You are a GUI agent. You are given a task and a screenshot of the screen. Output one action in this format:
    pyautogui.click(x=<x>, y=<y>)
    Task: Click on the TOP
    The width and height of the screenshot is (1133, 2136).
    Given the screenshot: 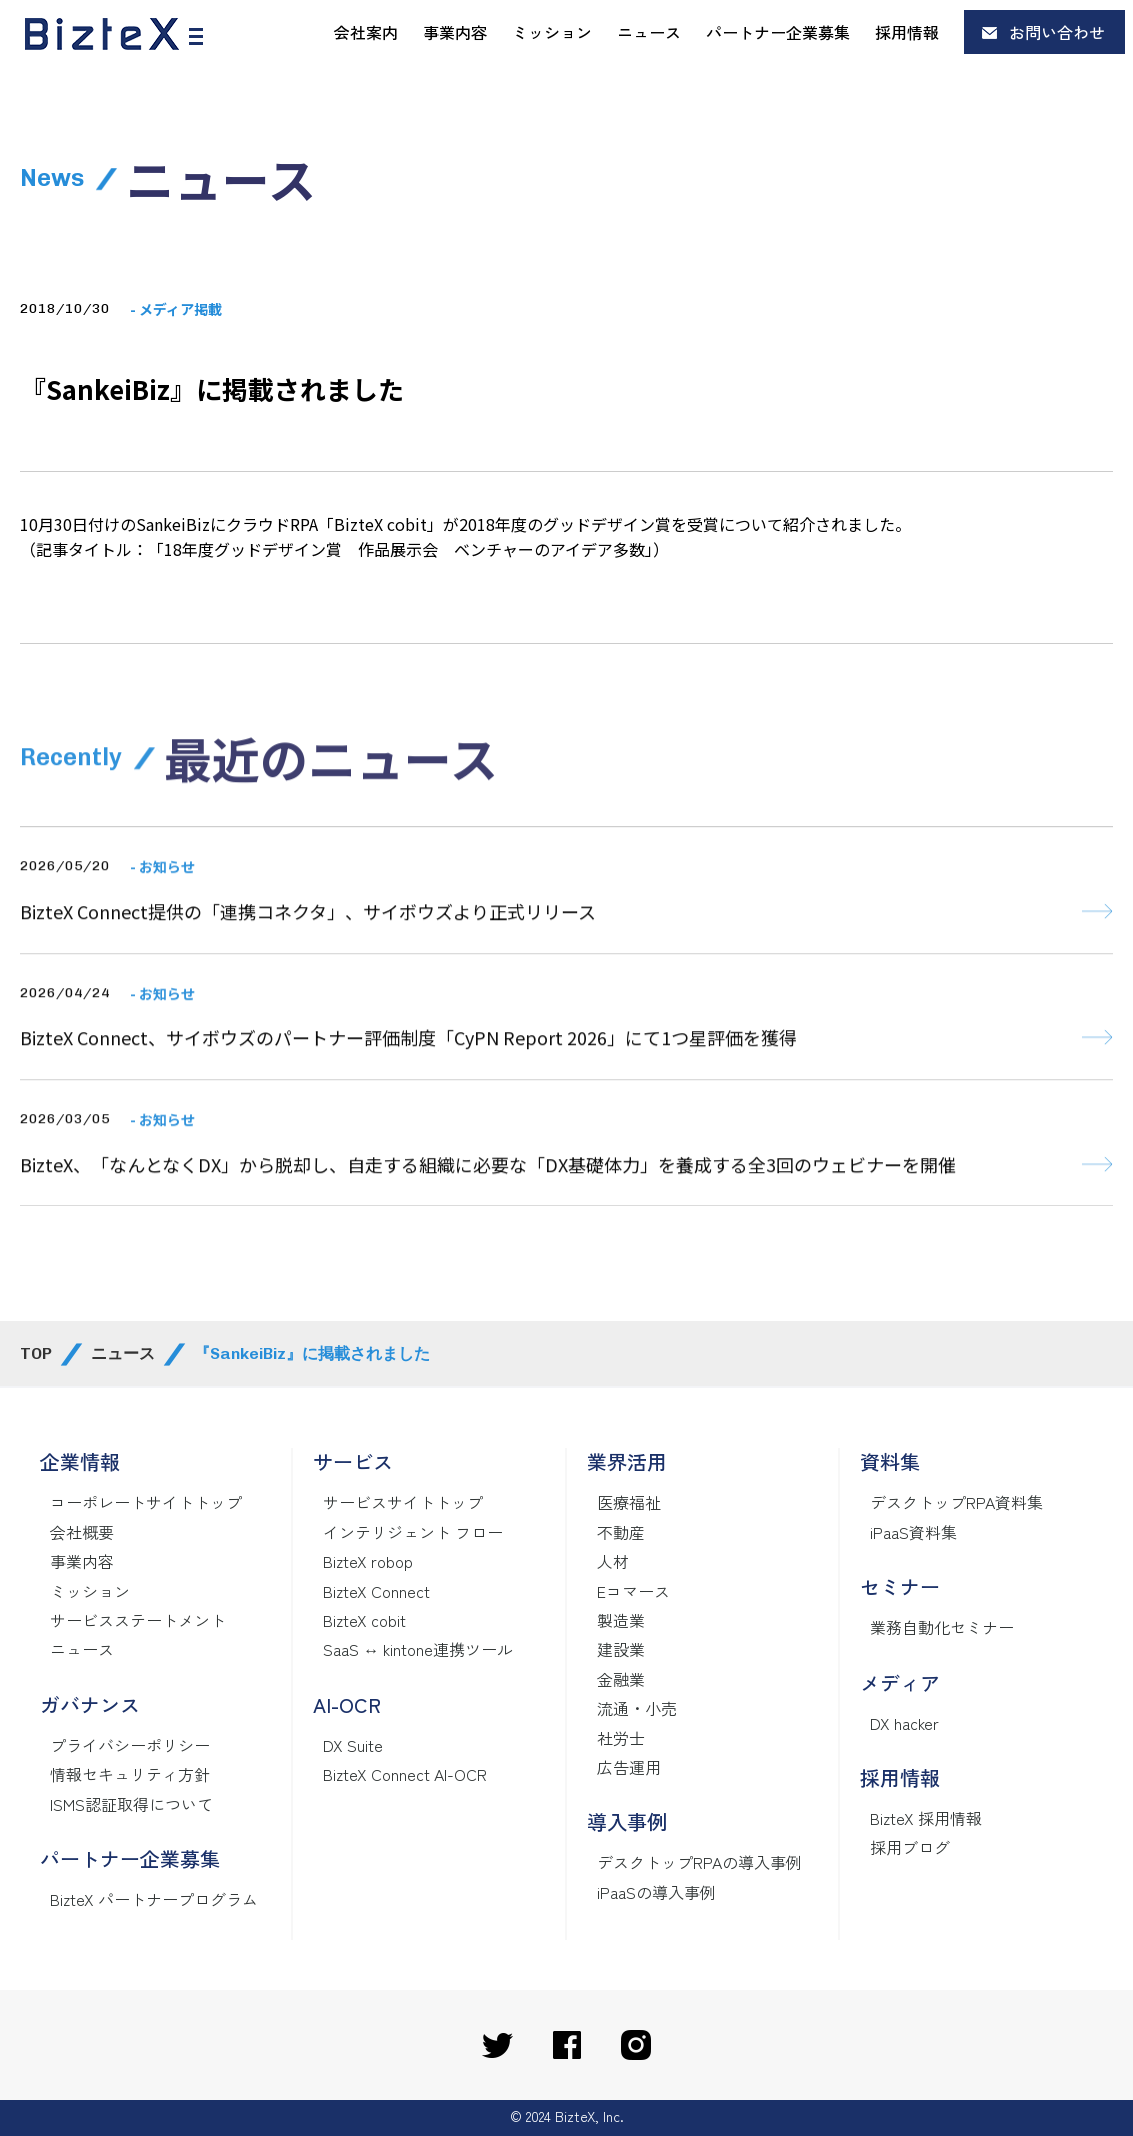 What is the action you would take?
    pyautogui.click(x=36, y=1353)
    